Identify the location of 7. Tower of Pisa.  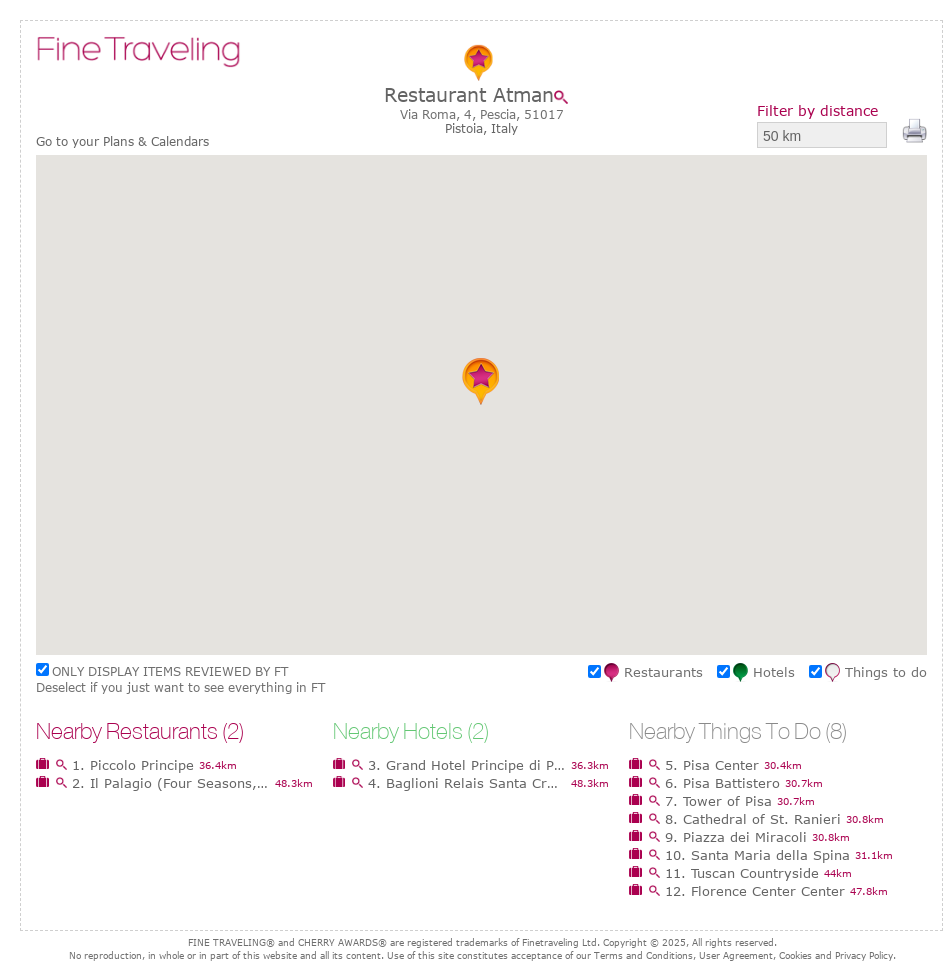
(718, 801).